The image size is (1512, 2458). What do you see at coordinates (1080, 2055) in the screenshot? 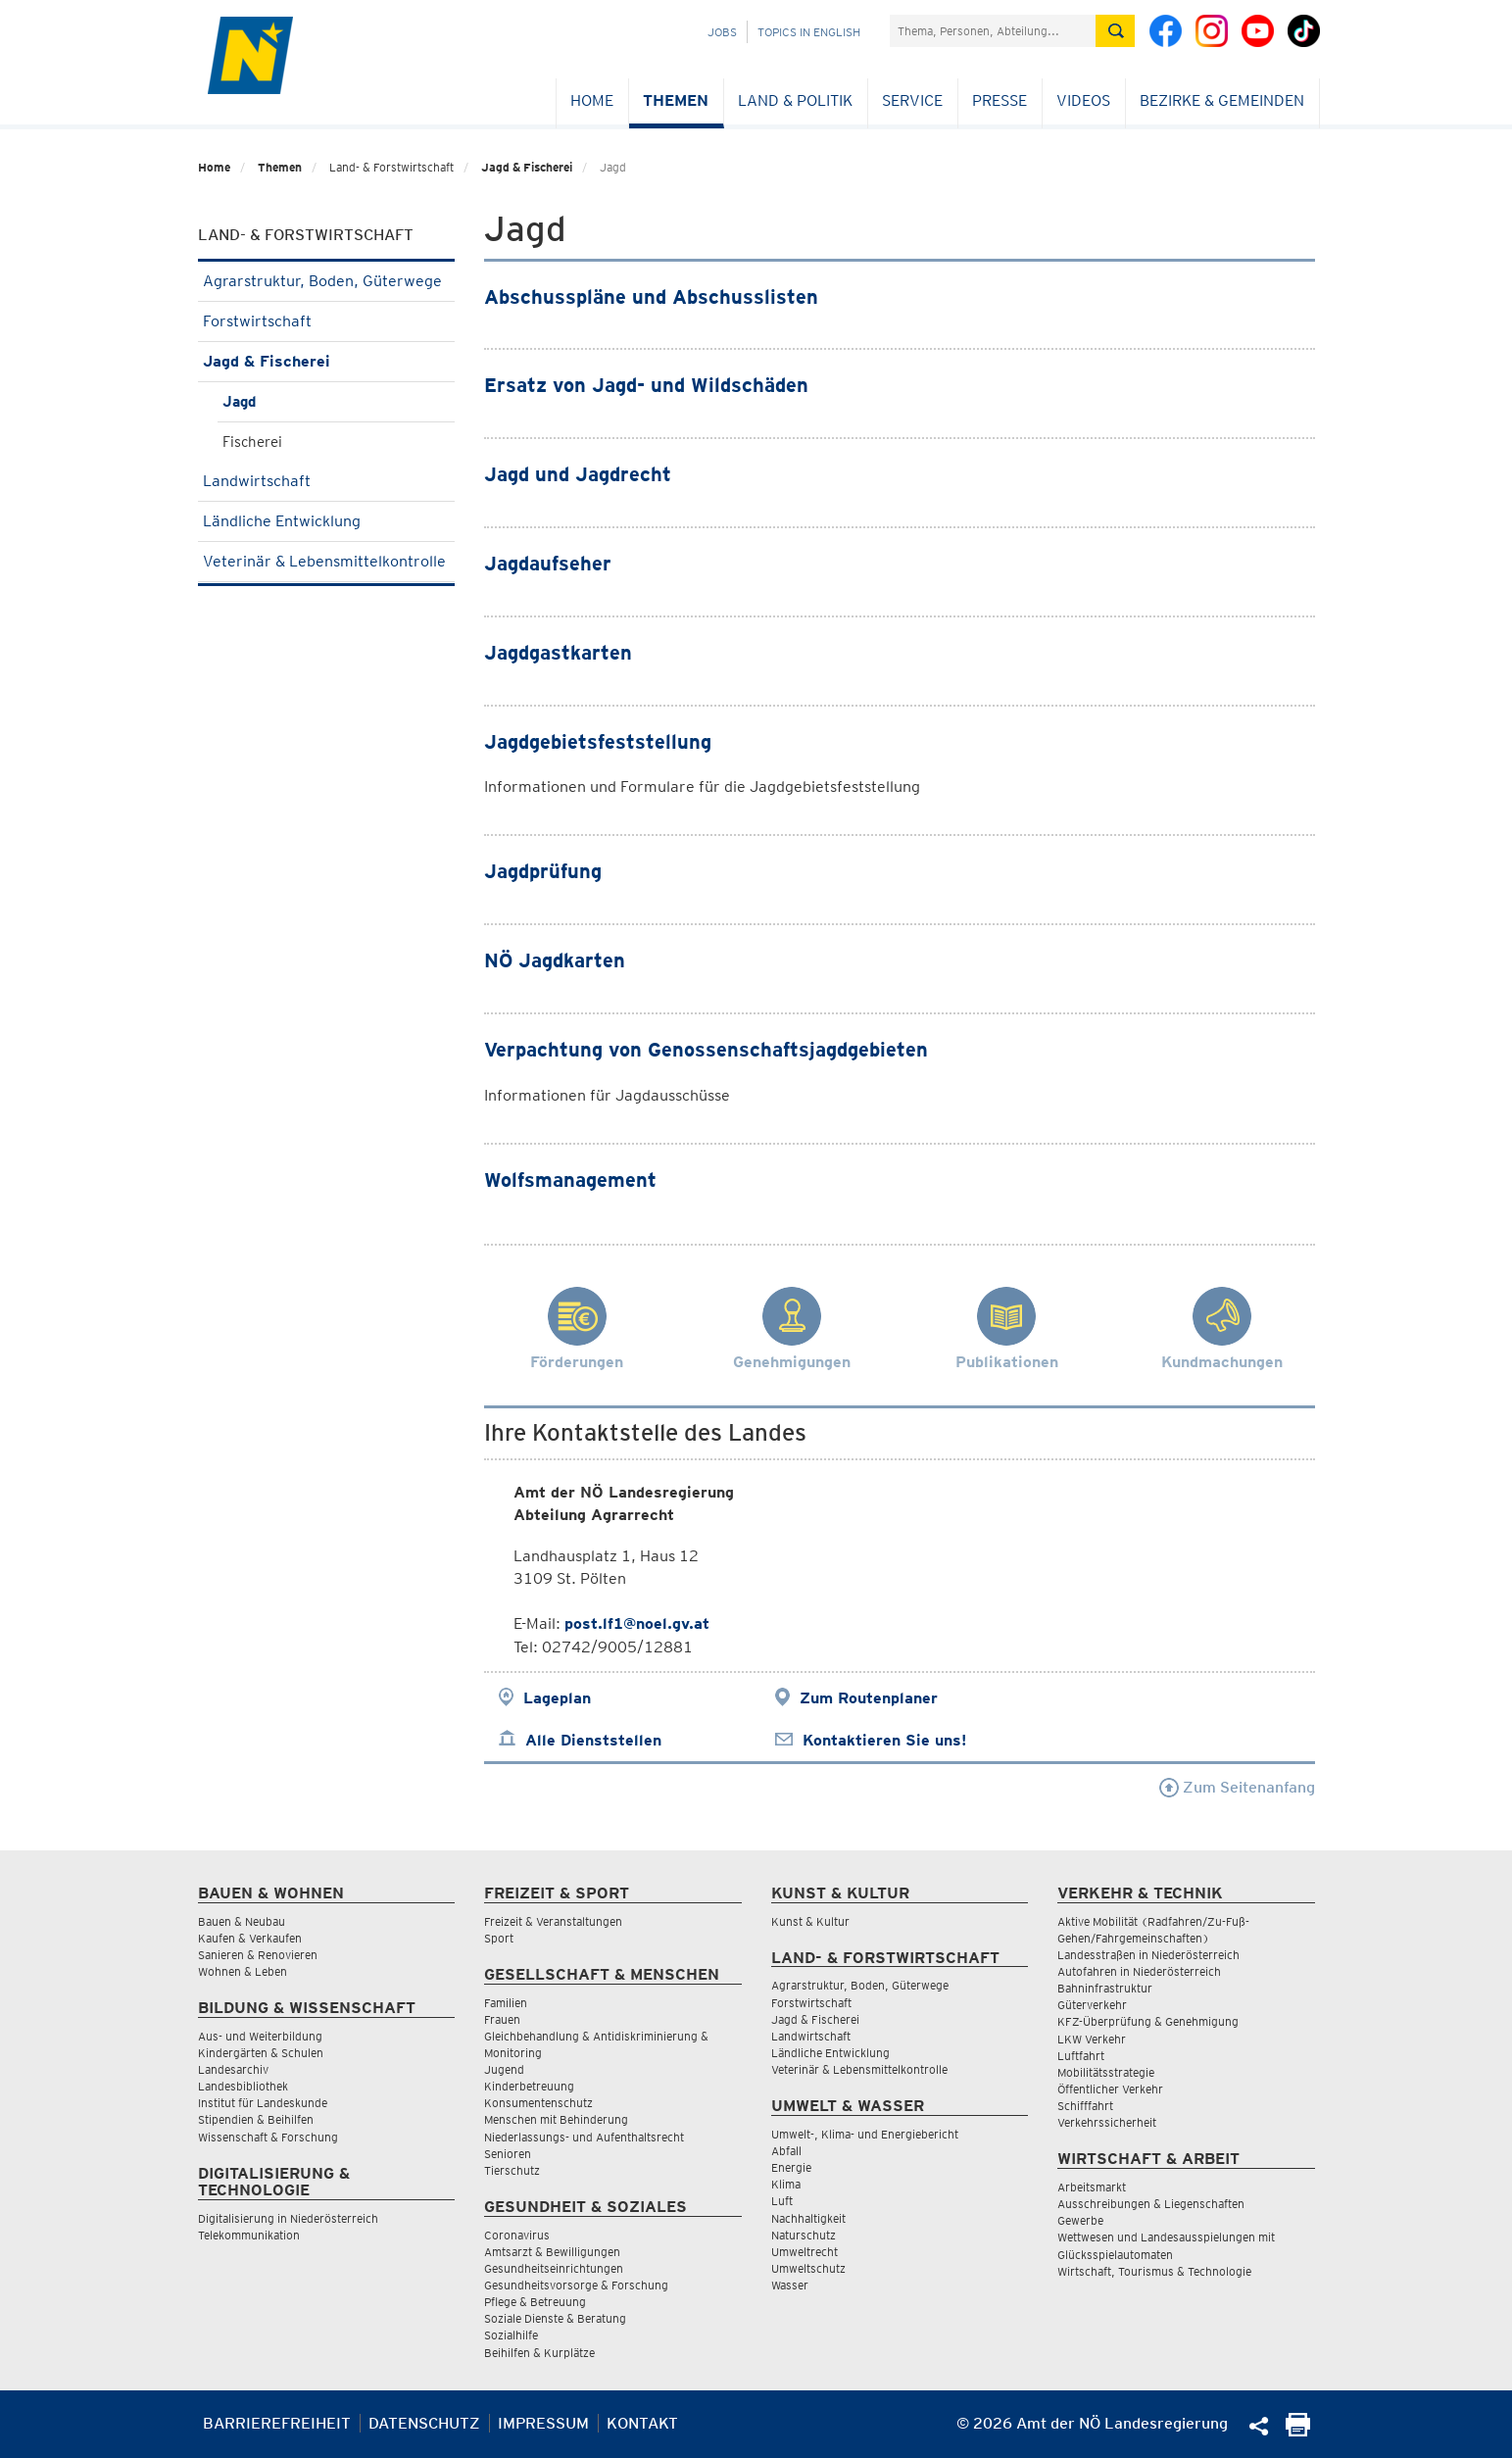
I see `Luftfahrt` at bounding box center [1080, 2055].